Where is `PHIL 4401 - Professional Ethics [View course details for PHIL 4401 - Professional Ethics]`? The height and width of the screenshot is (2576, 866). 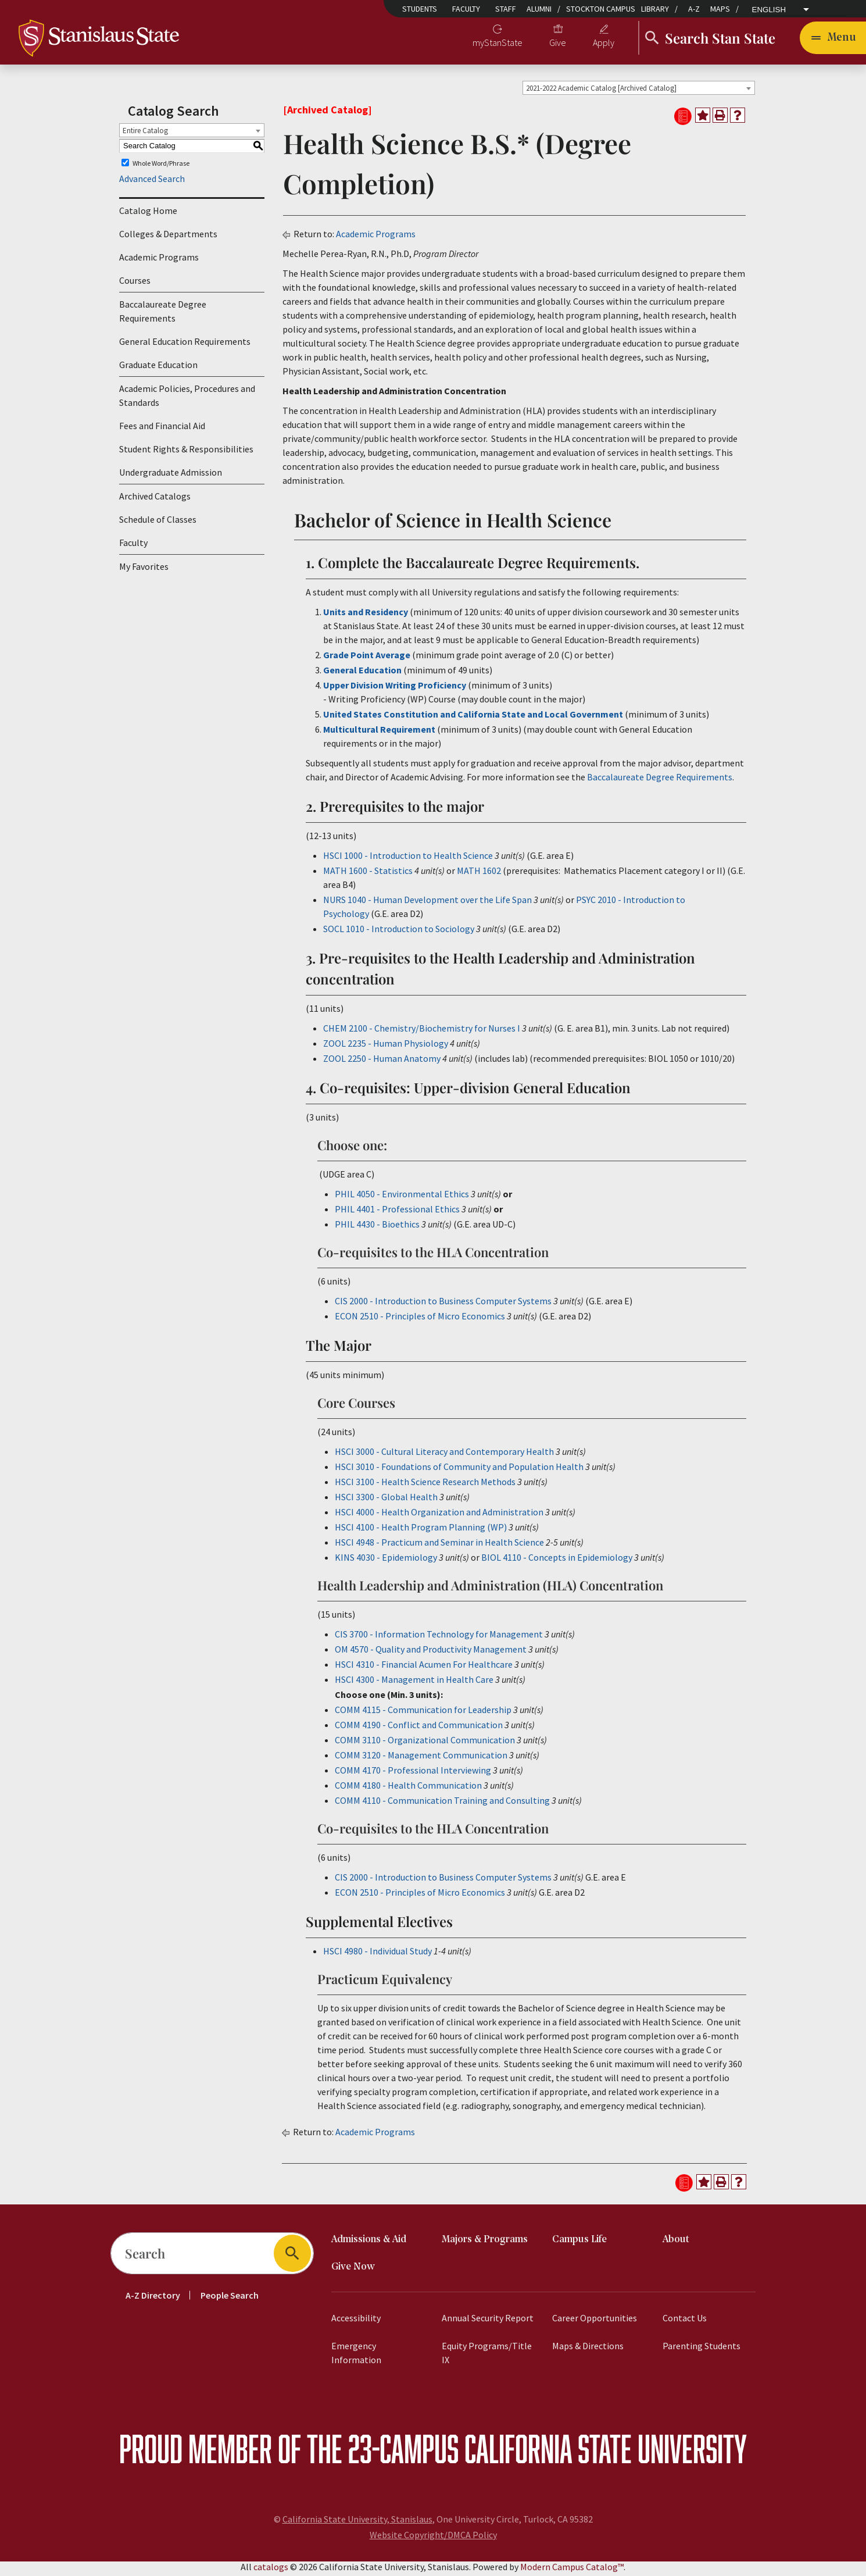
PHIL 4401 - Professional Ethics [View course details for PHIL 4401 - Professional Ethics] is located at coordinates (397, 1212).